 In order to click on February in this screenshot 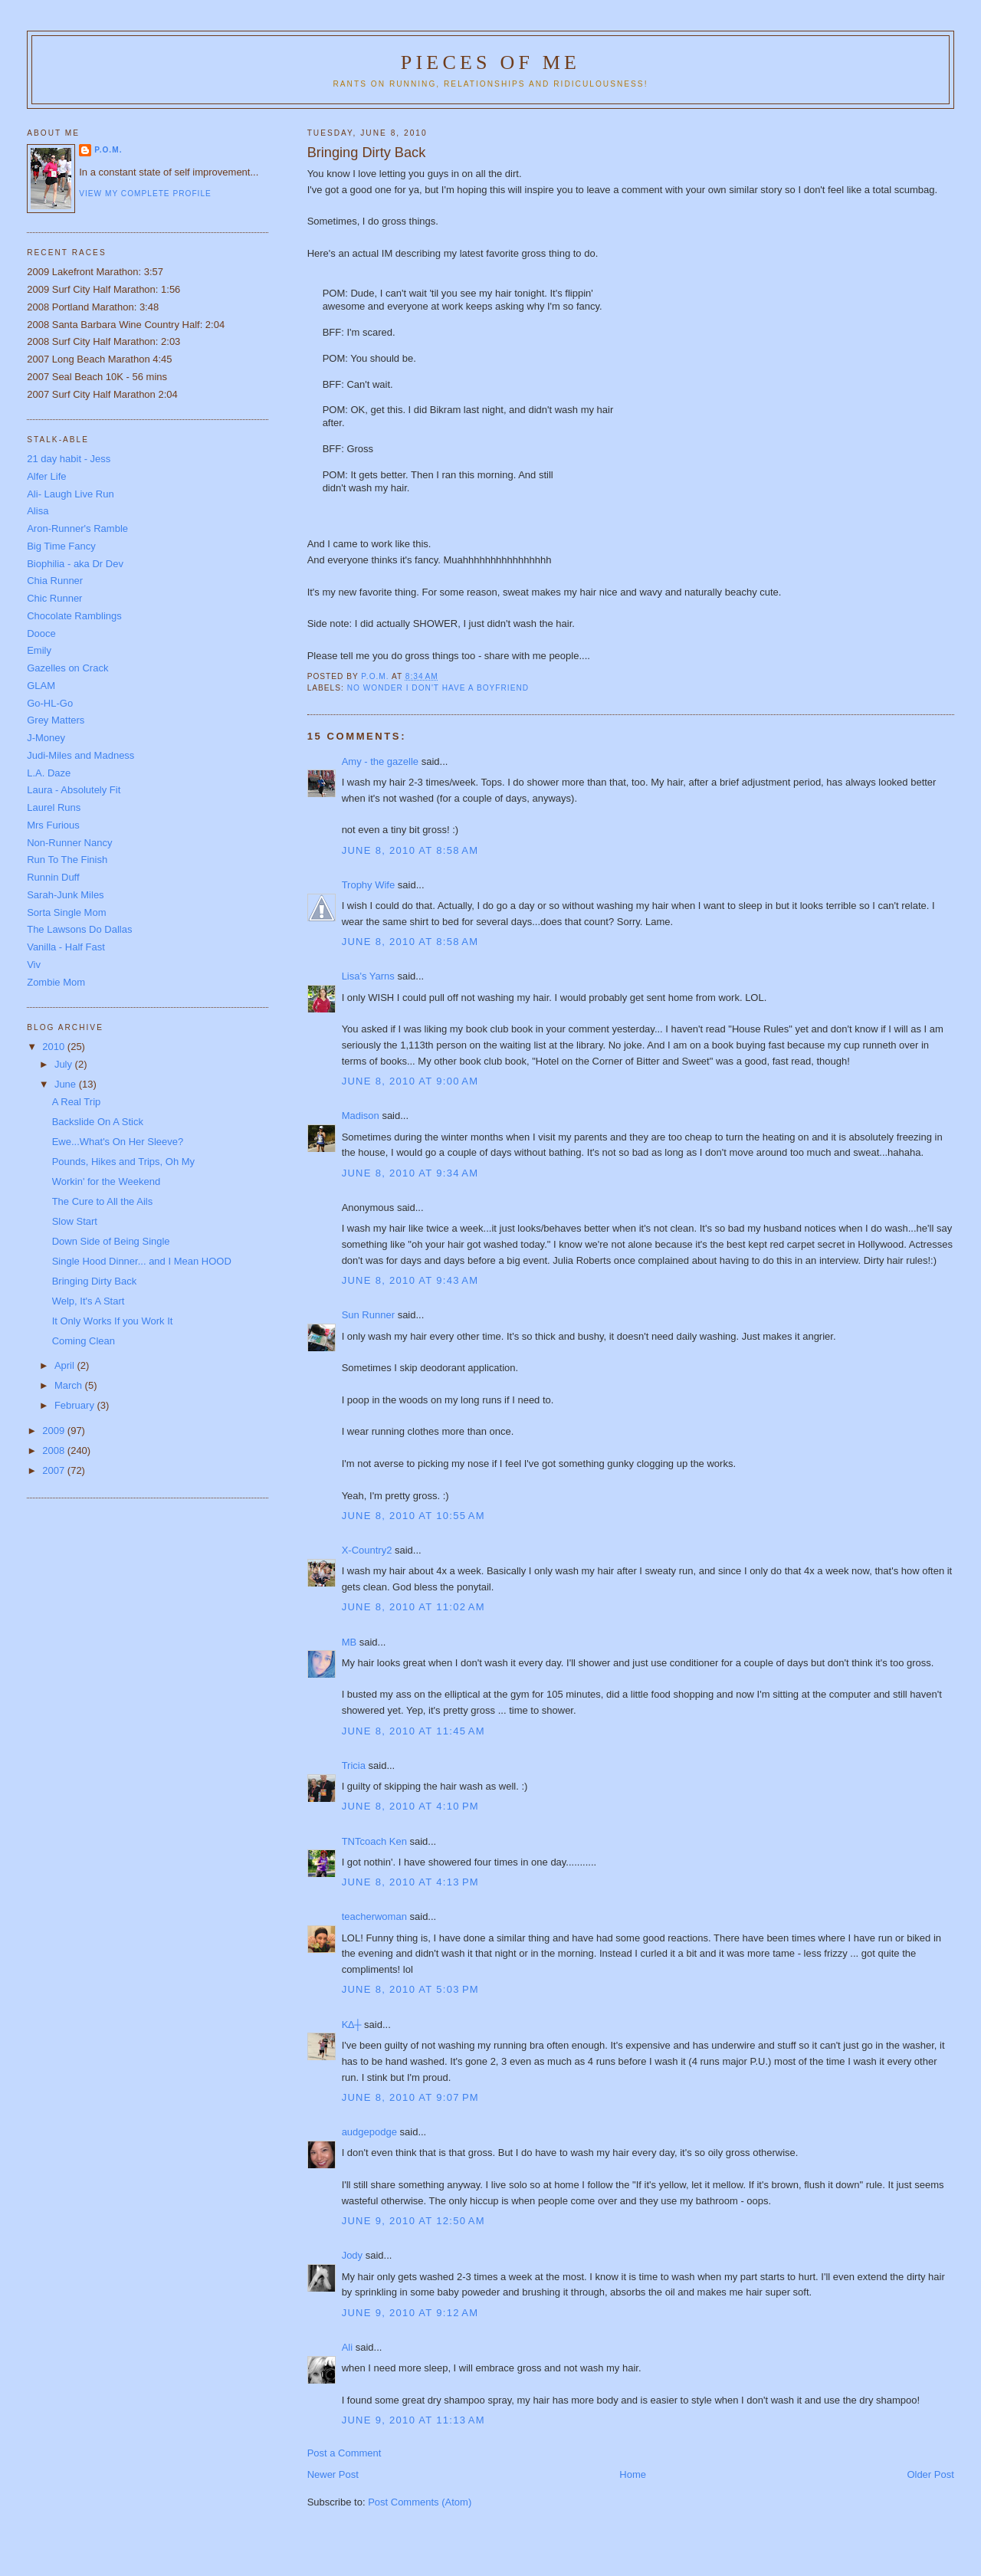, I will do `click(75, 1405)`.